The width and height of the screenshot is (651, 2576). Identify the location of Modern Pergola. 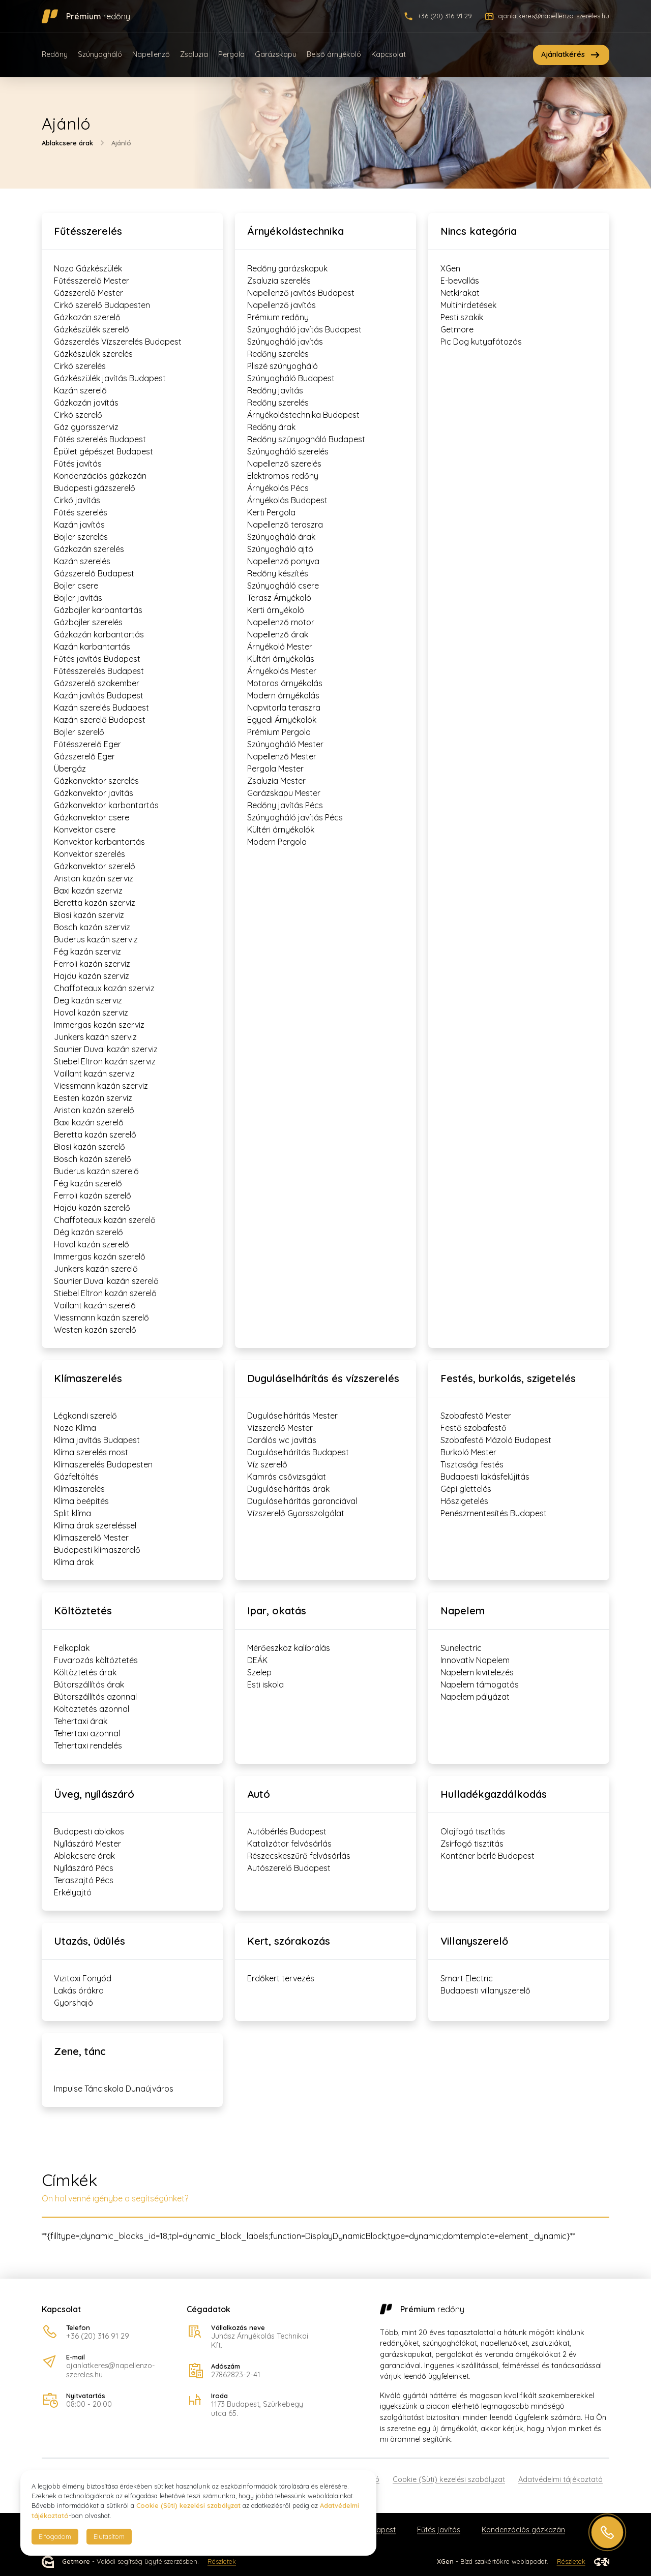
(277, 842).